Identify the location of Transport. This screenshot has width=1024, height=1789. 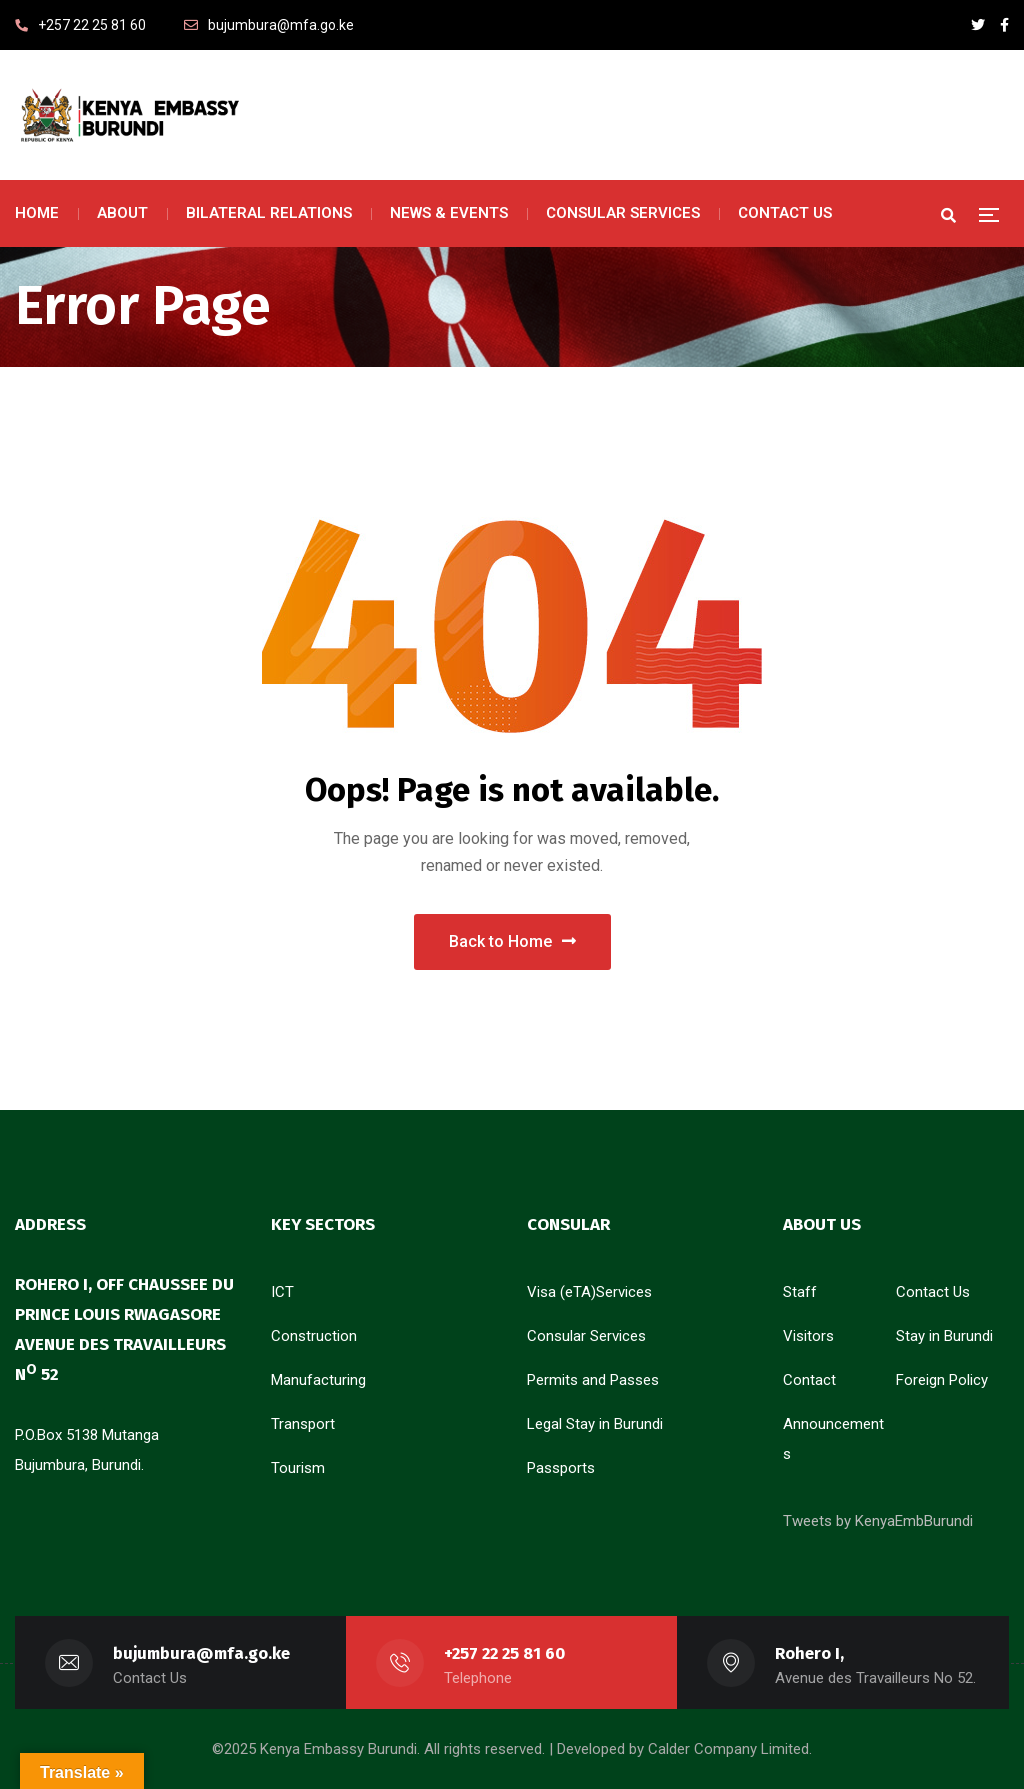
(303, 1424).